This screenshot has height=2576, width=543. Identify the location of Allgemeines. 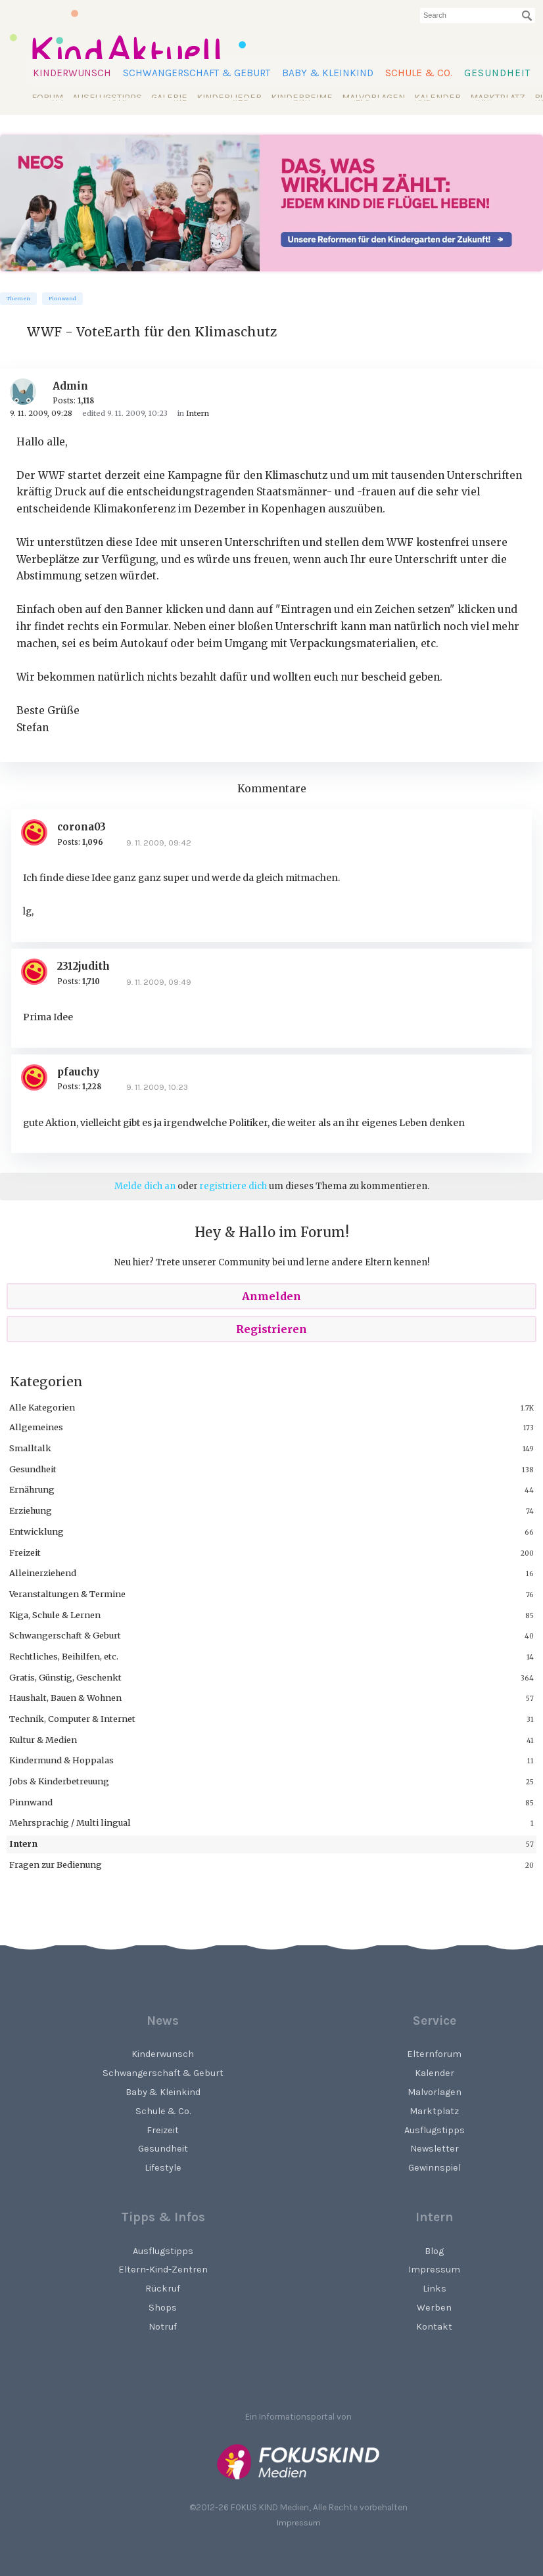
(36, 1427).